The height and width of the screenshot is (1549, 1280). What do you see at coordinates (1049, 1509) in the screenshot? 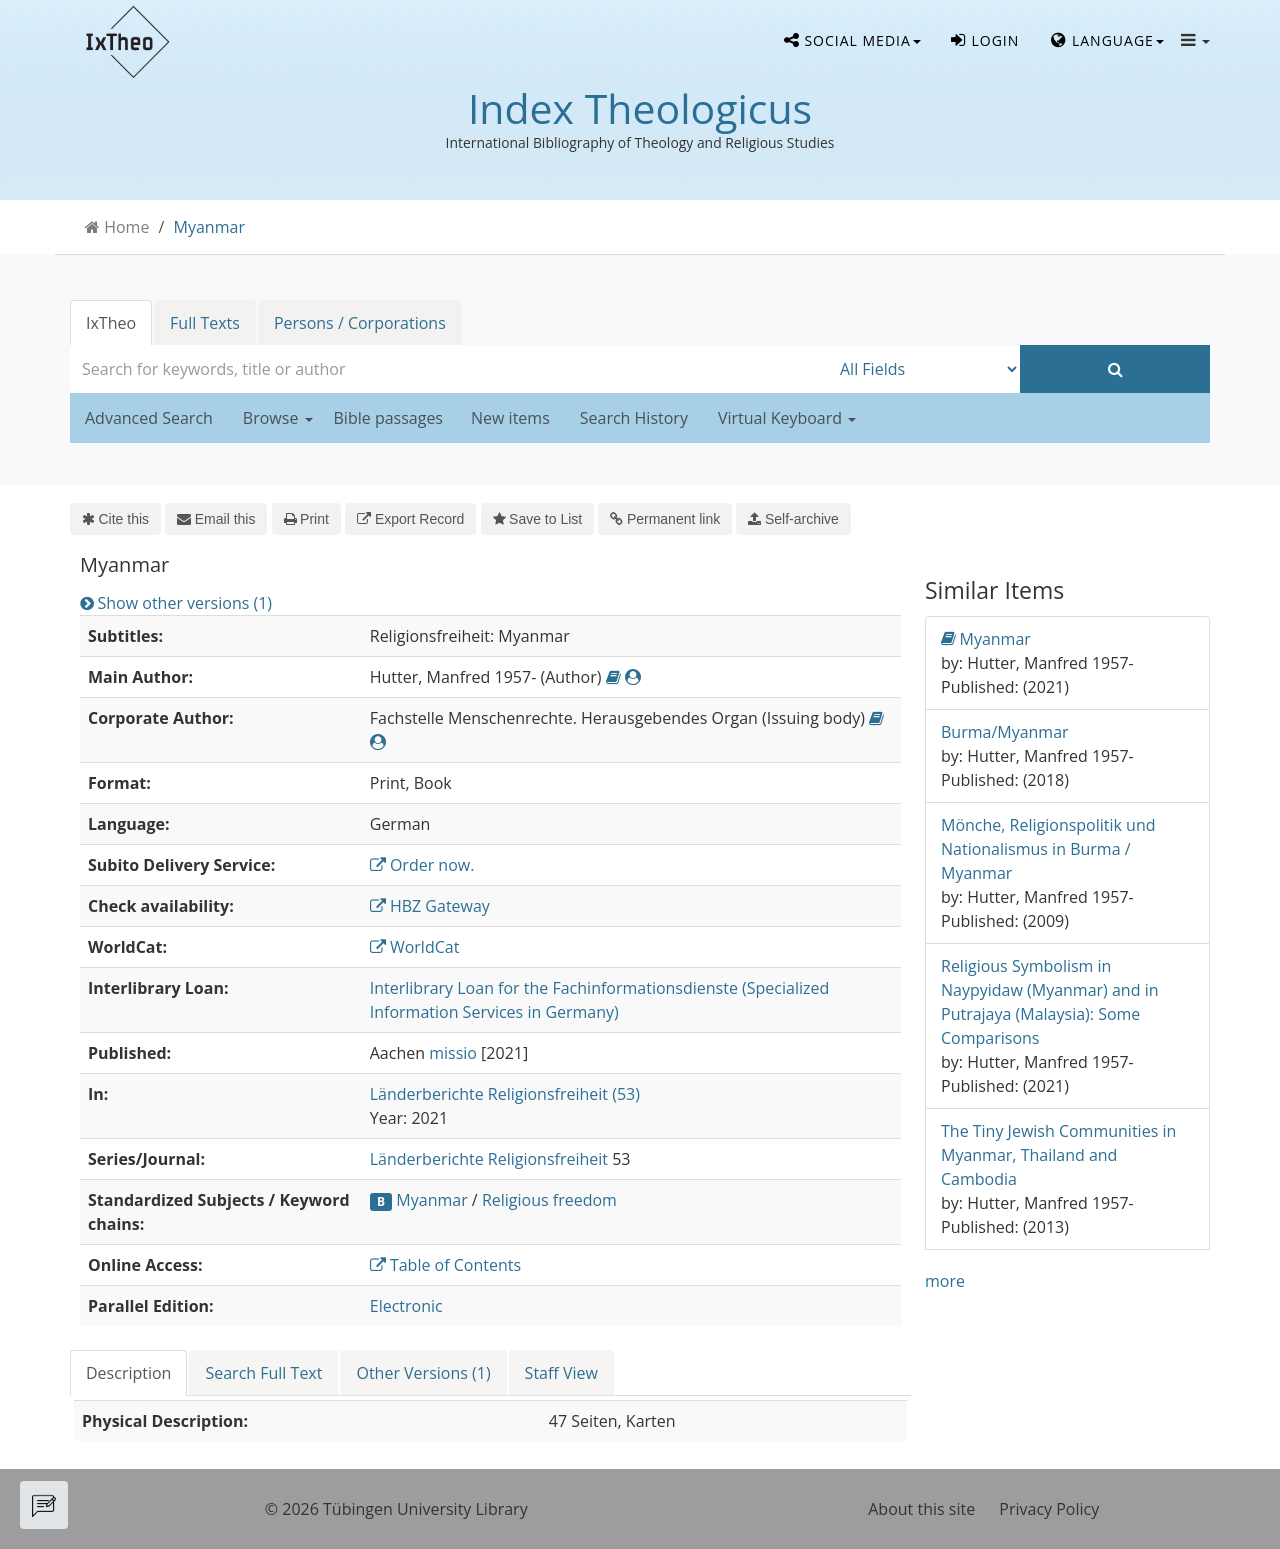
I see `Privacy Policy` at bounding box center [1049, 1509].